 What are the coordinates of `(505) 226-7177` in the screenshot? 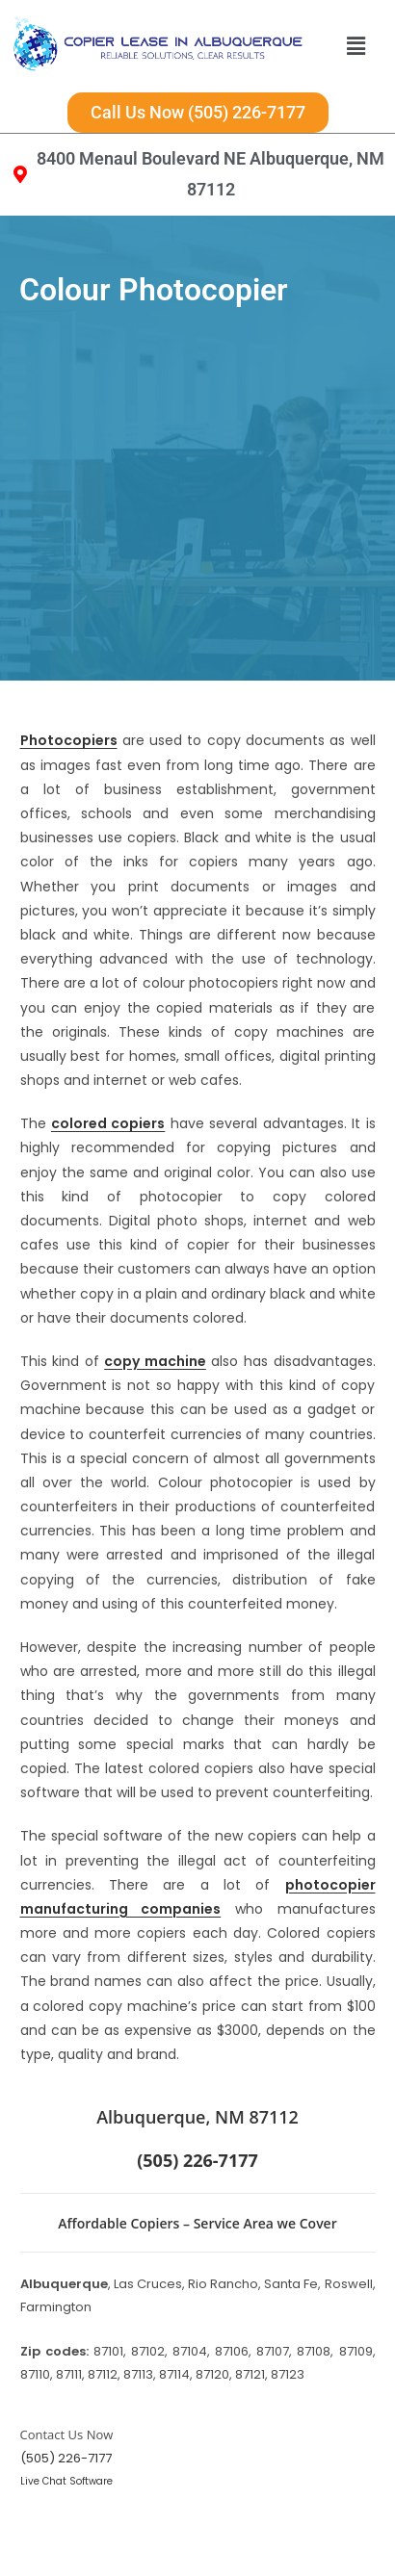 It's located at (66, 2458).